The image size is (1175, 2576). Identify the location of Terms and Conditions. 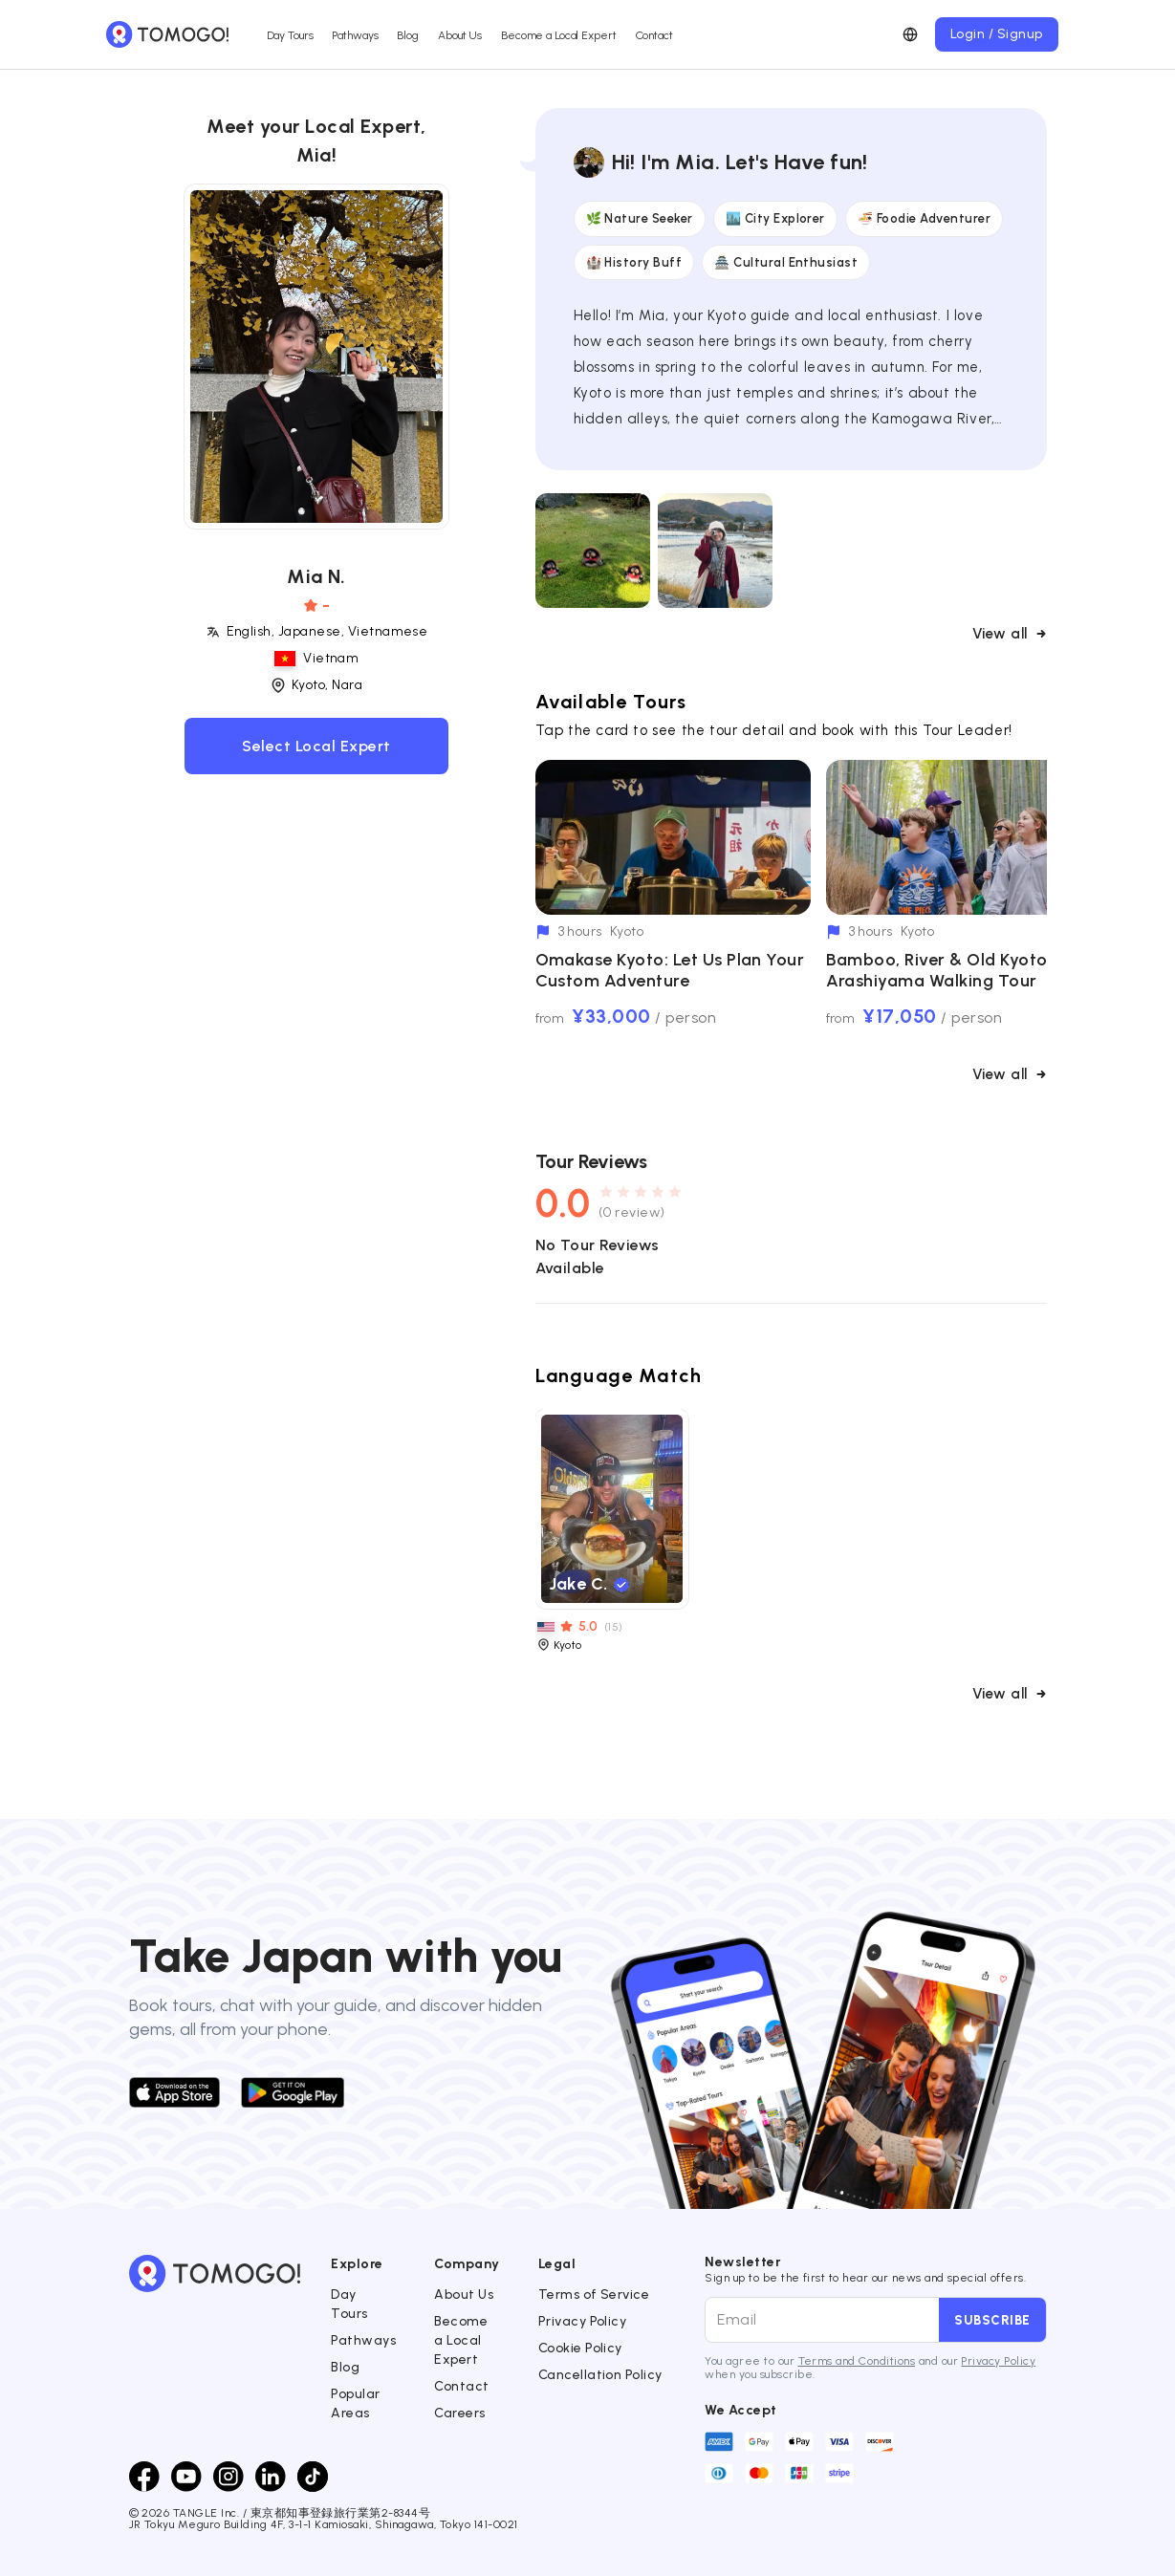
(857, 2361).